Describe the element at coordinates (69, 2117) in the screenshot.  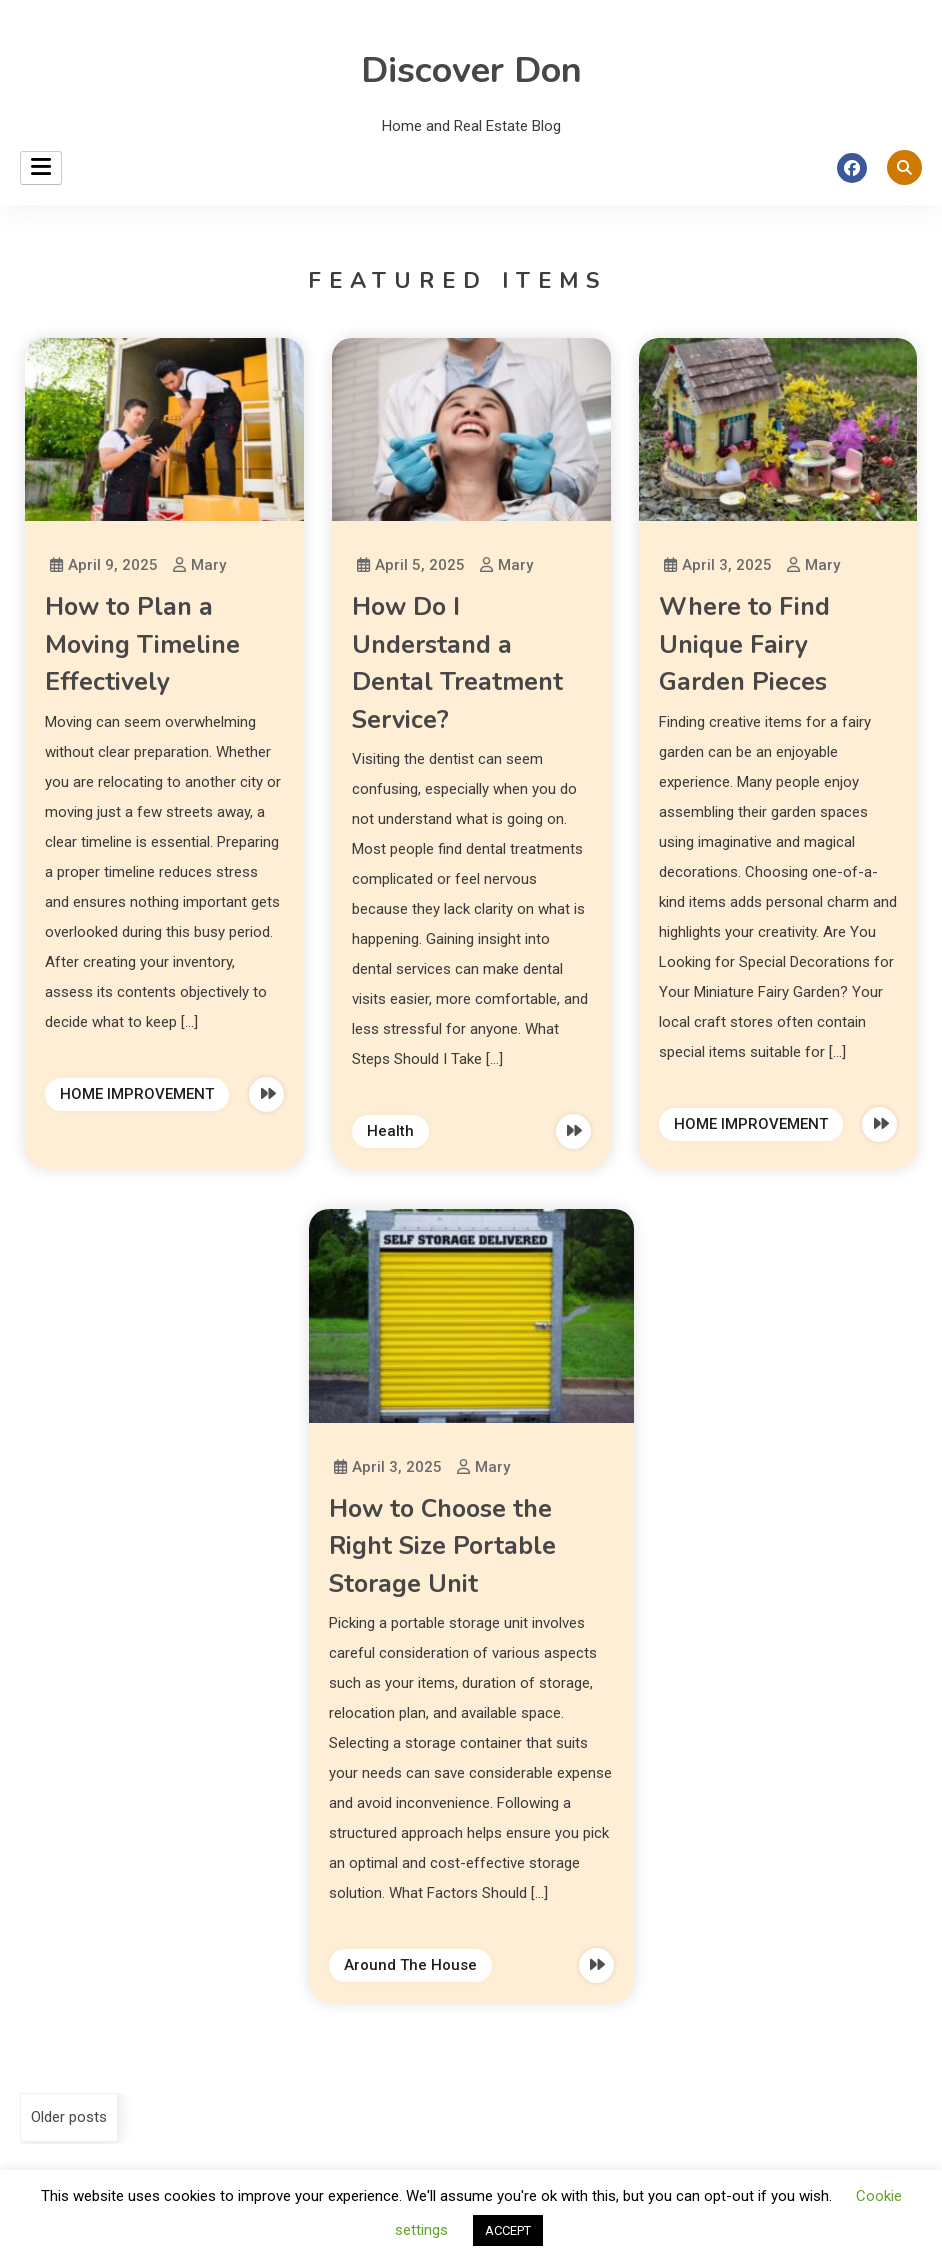
I see `Older posts` at that location.